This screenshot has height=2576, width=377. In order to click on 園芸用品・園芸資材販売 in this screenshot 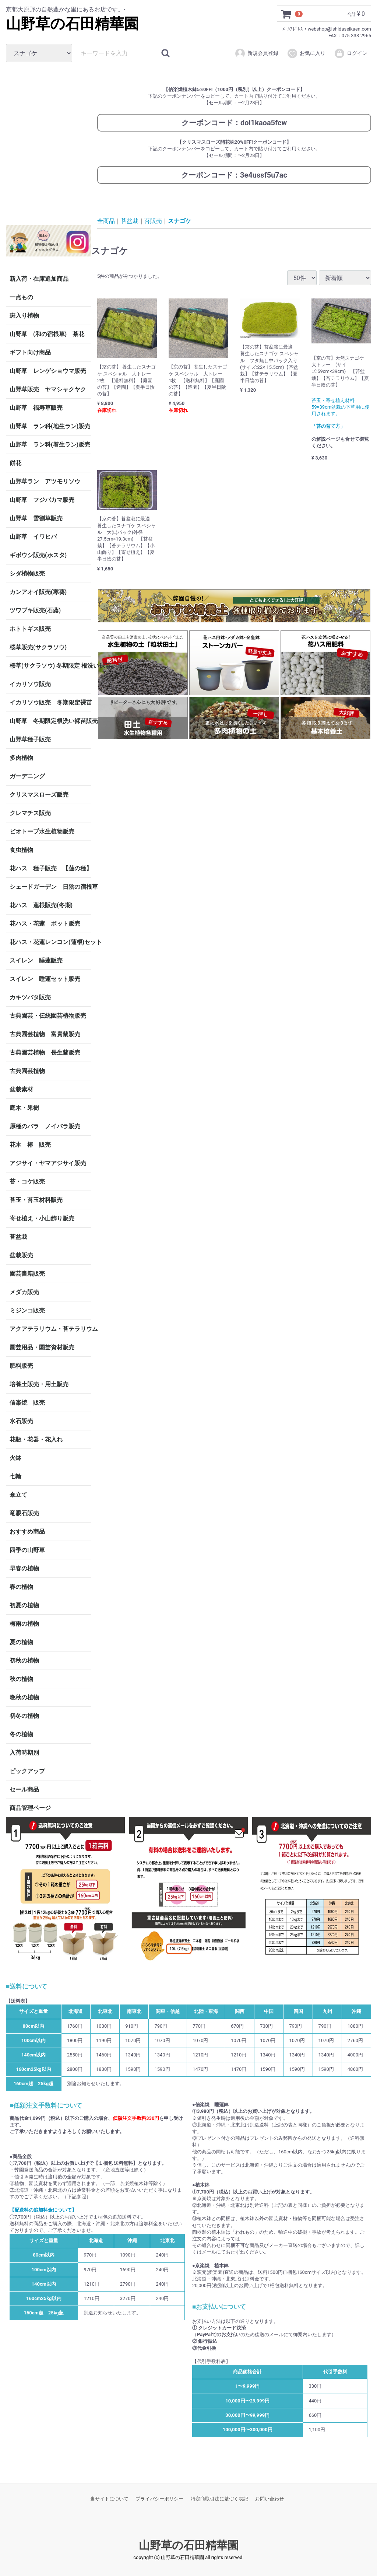, I will do `click(42, 1346)`.